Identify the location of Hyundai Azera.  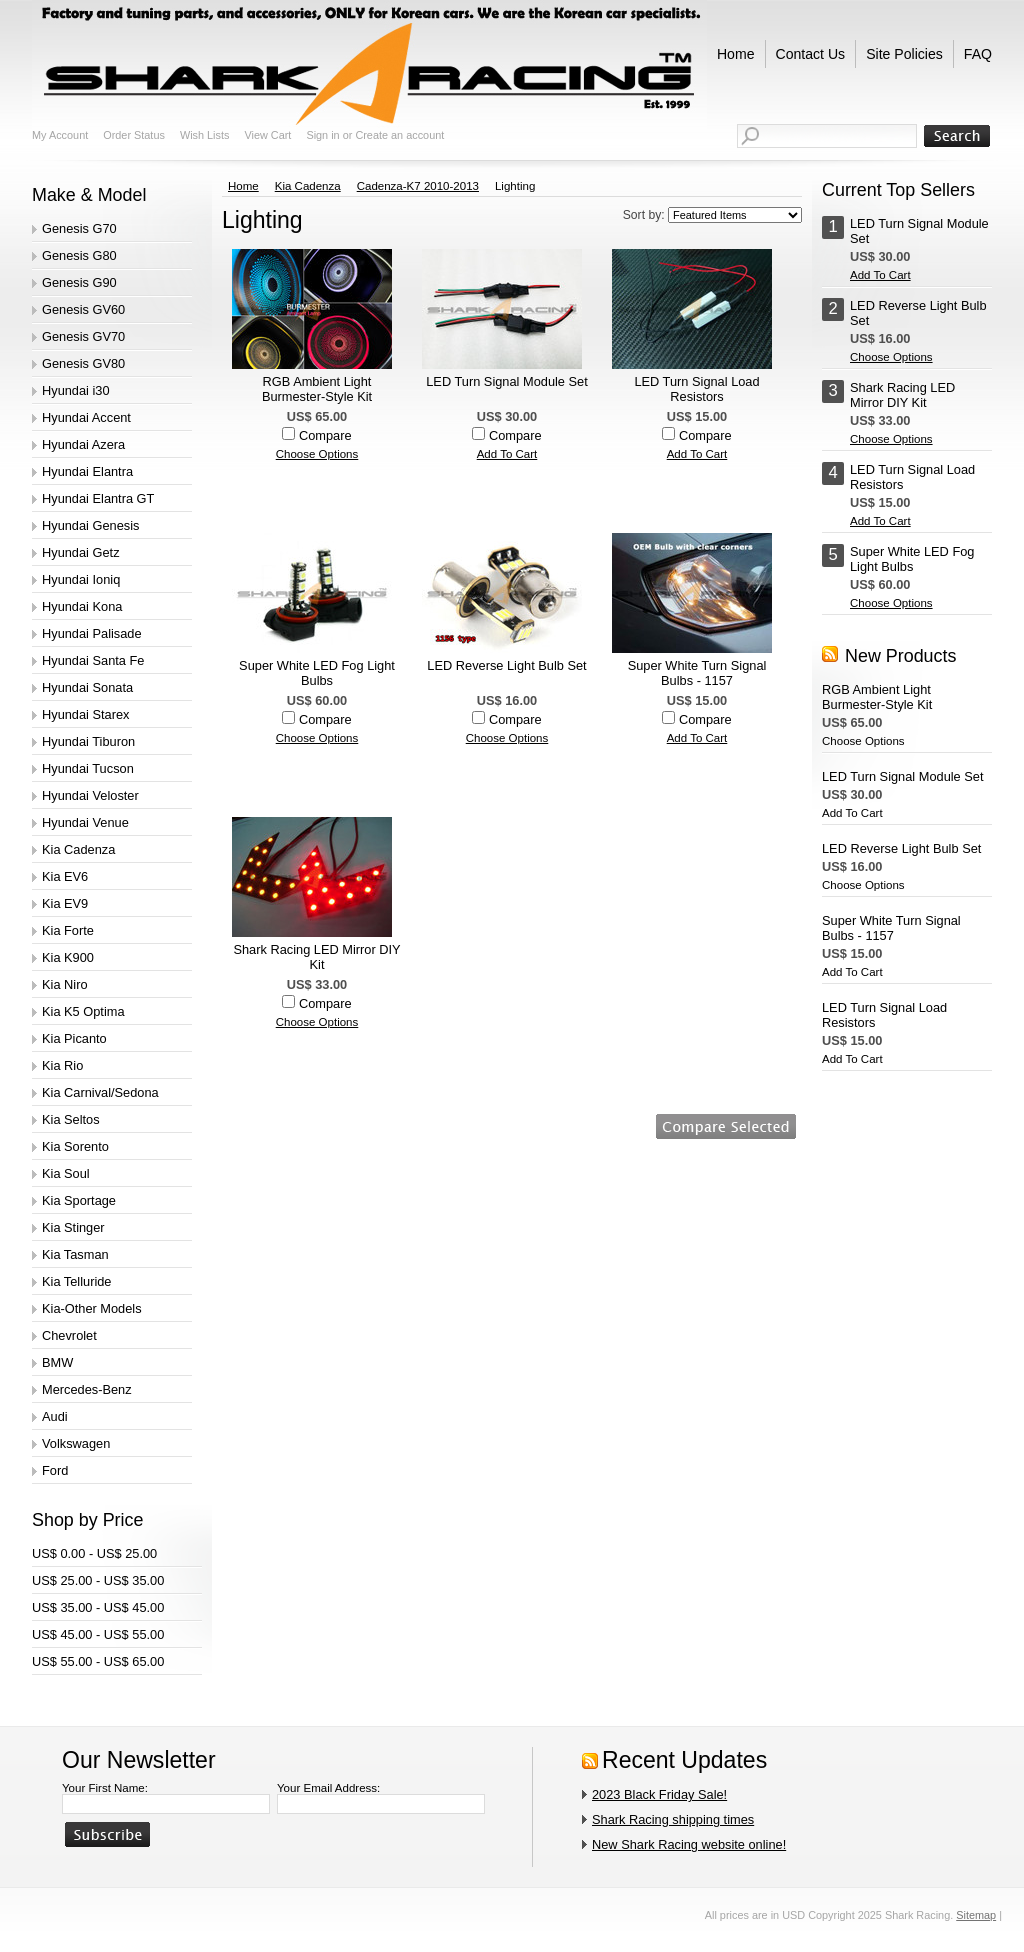
(83, 444).